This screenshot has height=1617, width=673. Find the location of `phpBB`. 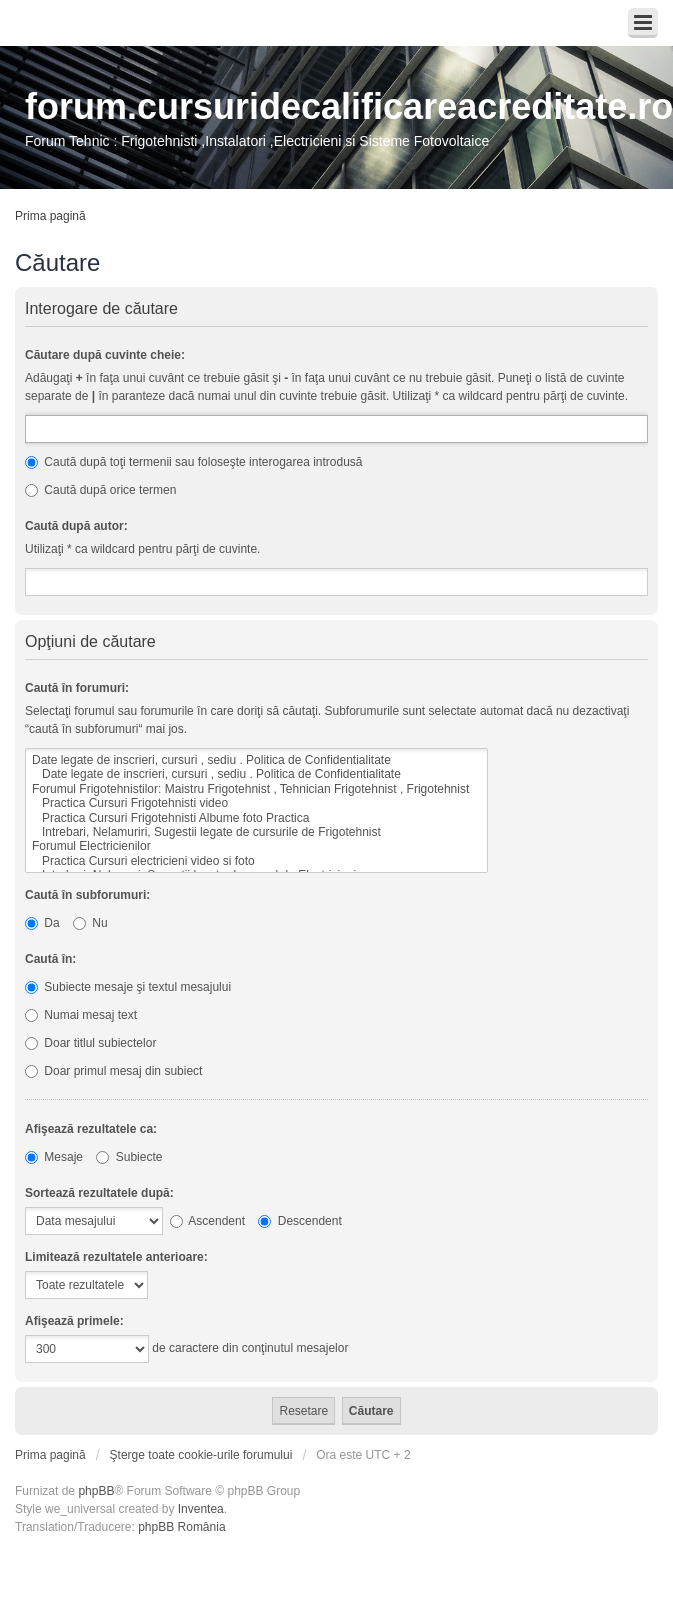

phpBB is located at coordinates (96, 1491).